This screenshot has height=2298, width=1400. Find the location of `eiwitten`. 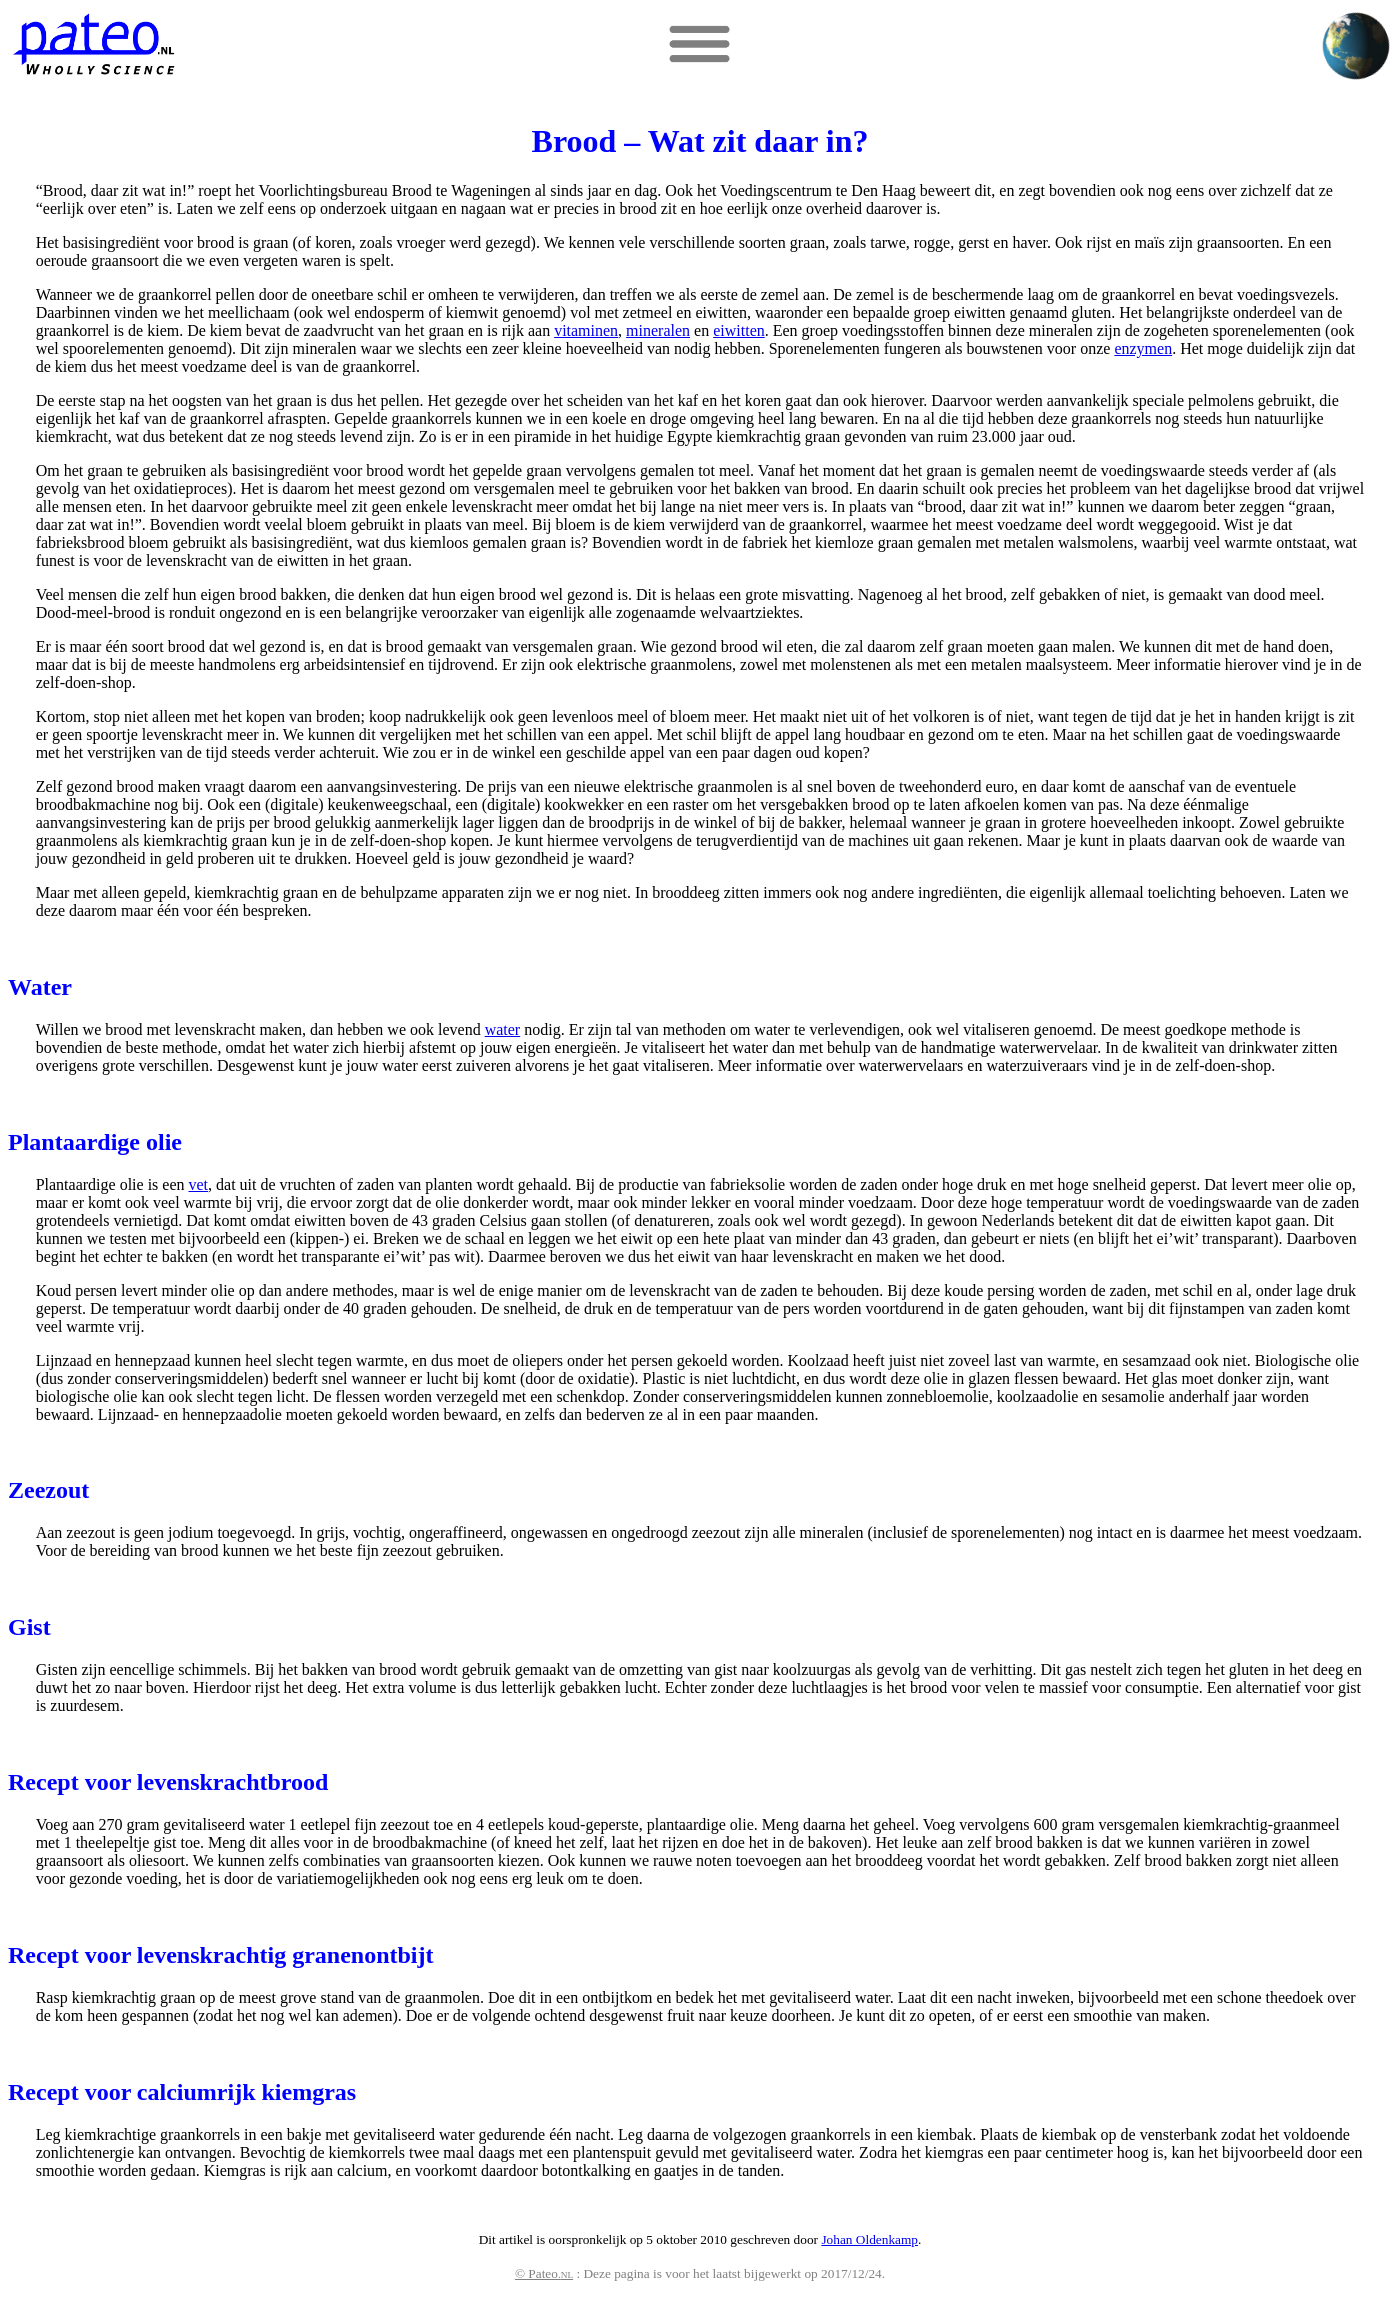

eiwitten is located at coordinates (739, 330).